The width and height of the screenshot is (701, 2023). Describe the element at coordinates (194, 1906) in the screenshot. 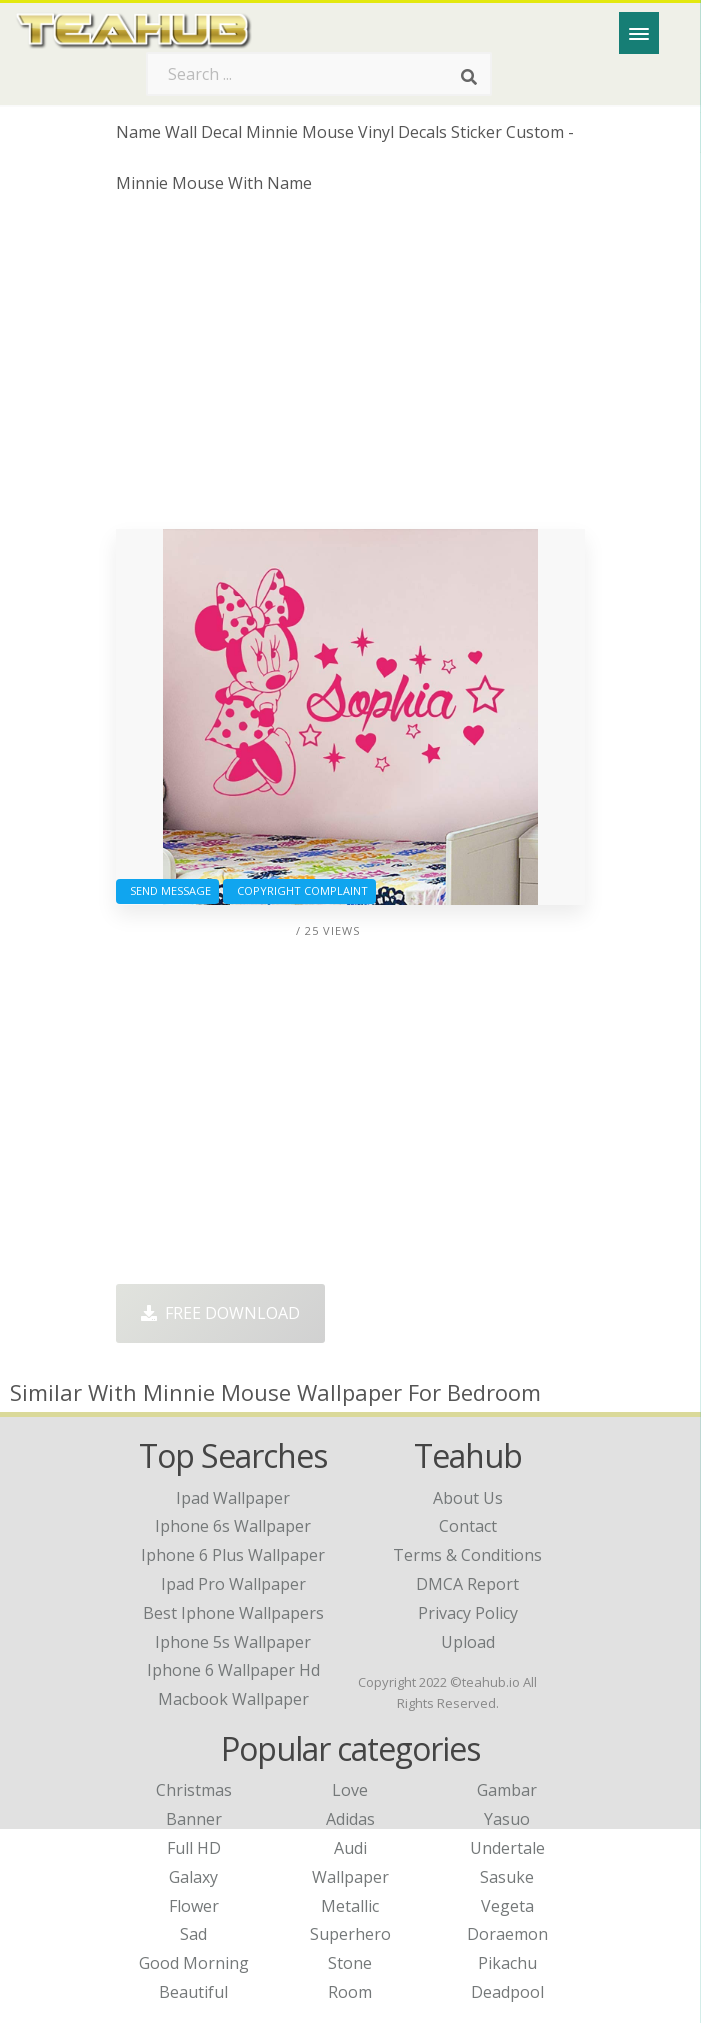

I see `Flower` at that location.